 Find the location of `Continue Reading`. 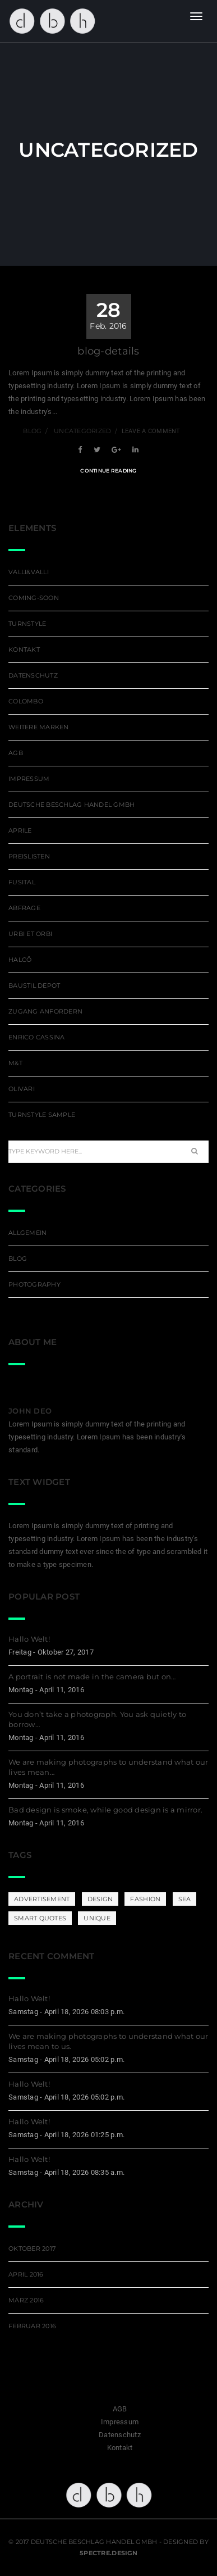

Continue Reading is located at coordinates (108, 470).